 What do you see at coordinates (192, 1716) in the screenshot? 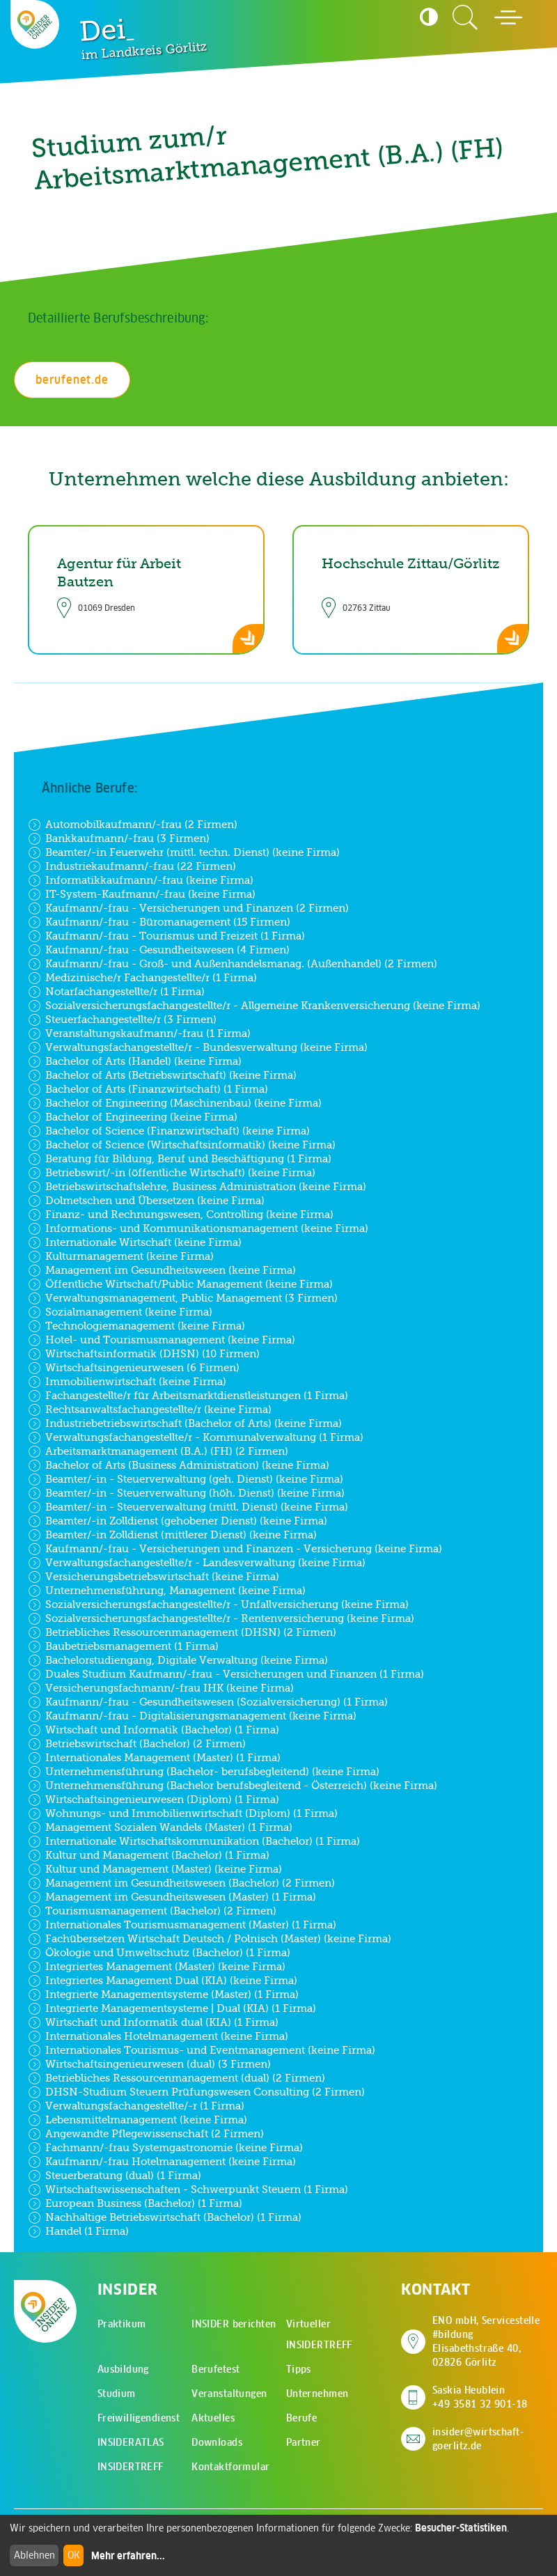
I see `Kaufmann/-frau - Digitalisierungsmanagement (keine Firma)` at bounding box center [192, 1716].